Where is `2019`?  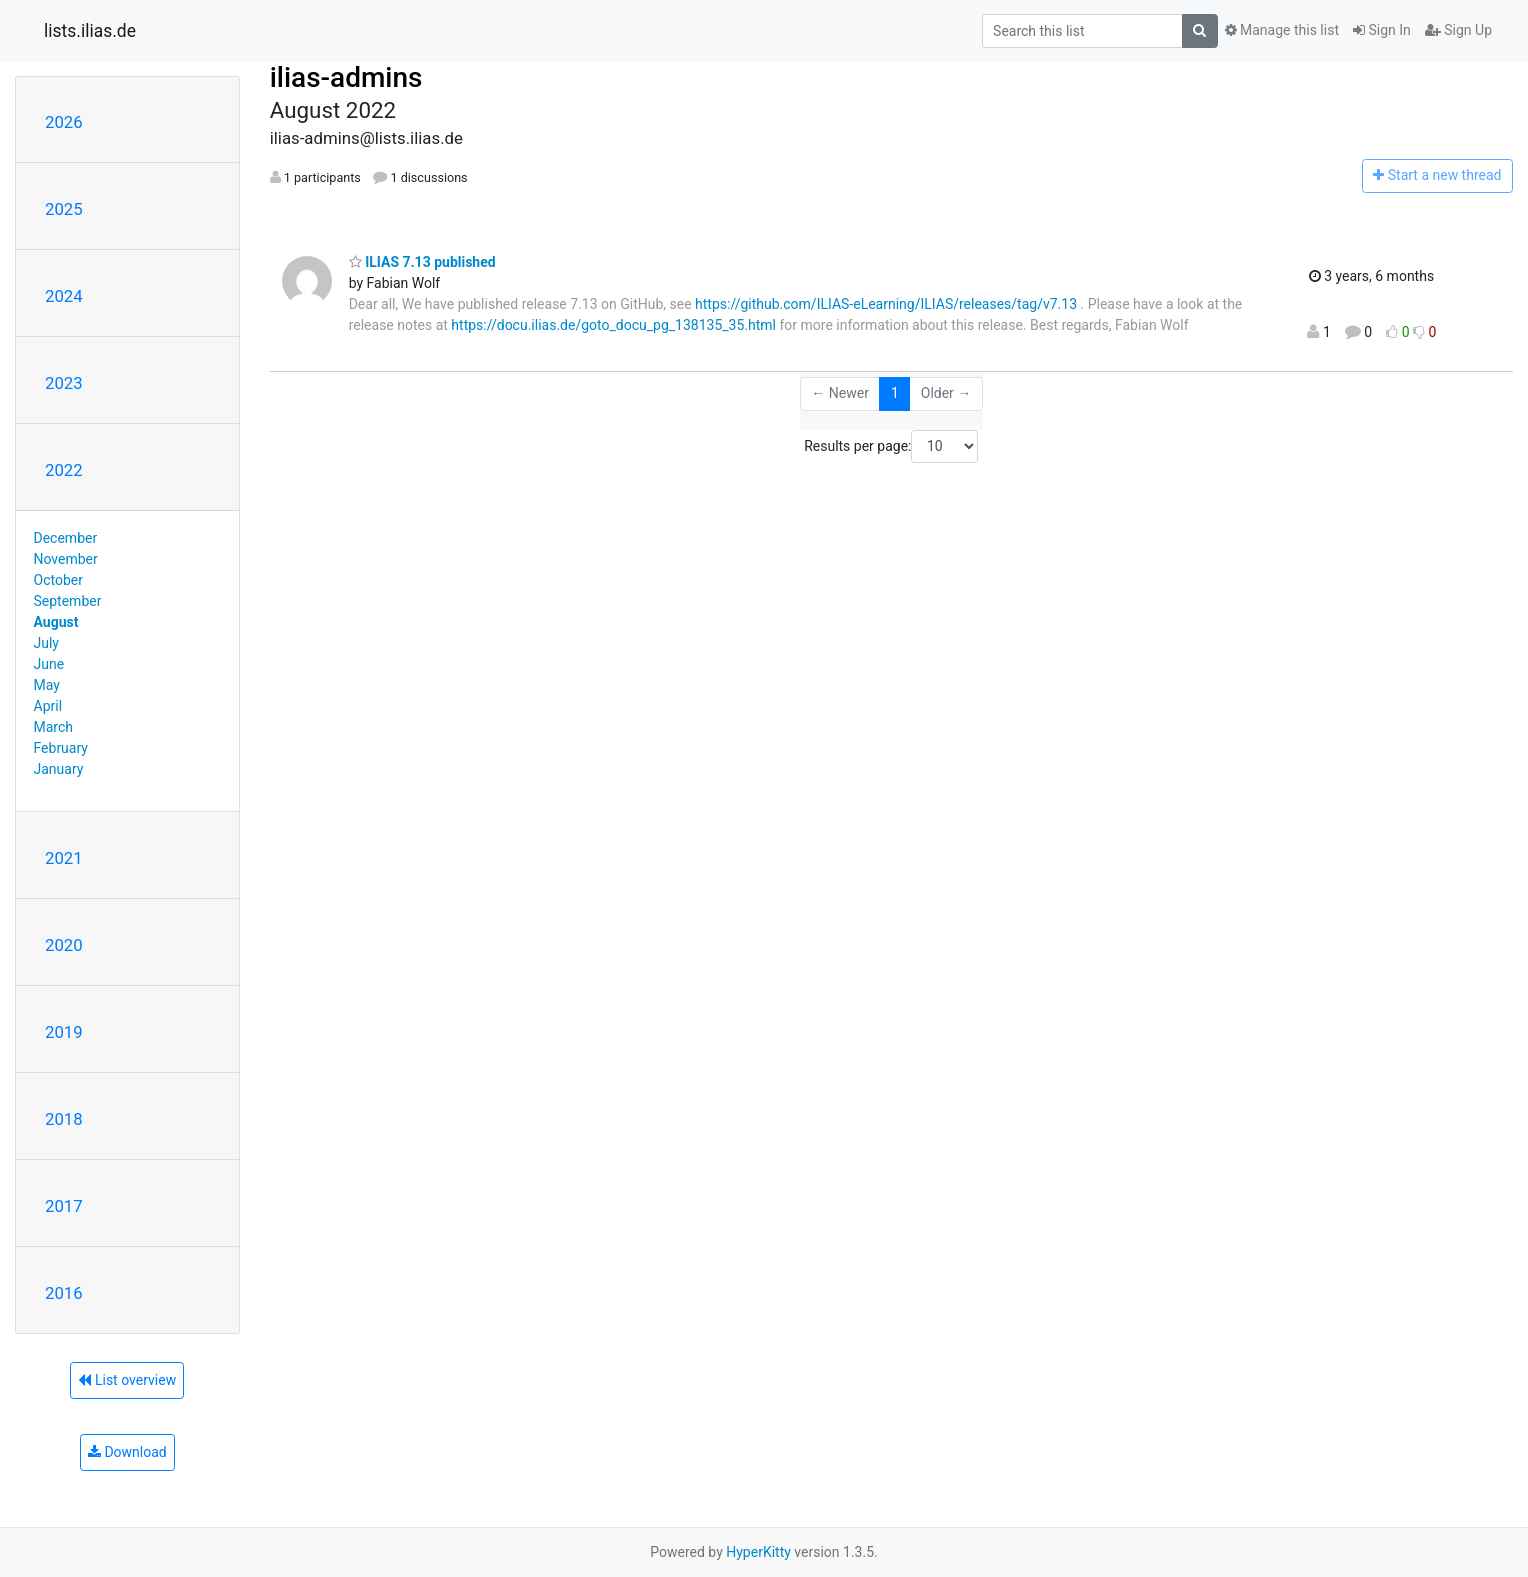 2019 is located at coordinates (64, 1032).